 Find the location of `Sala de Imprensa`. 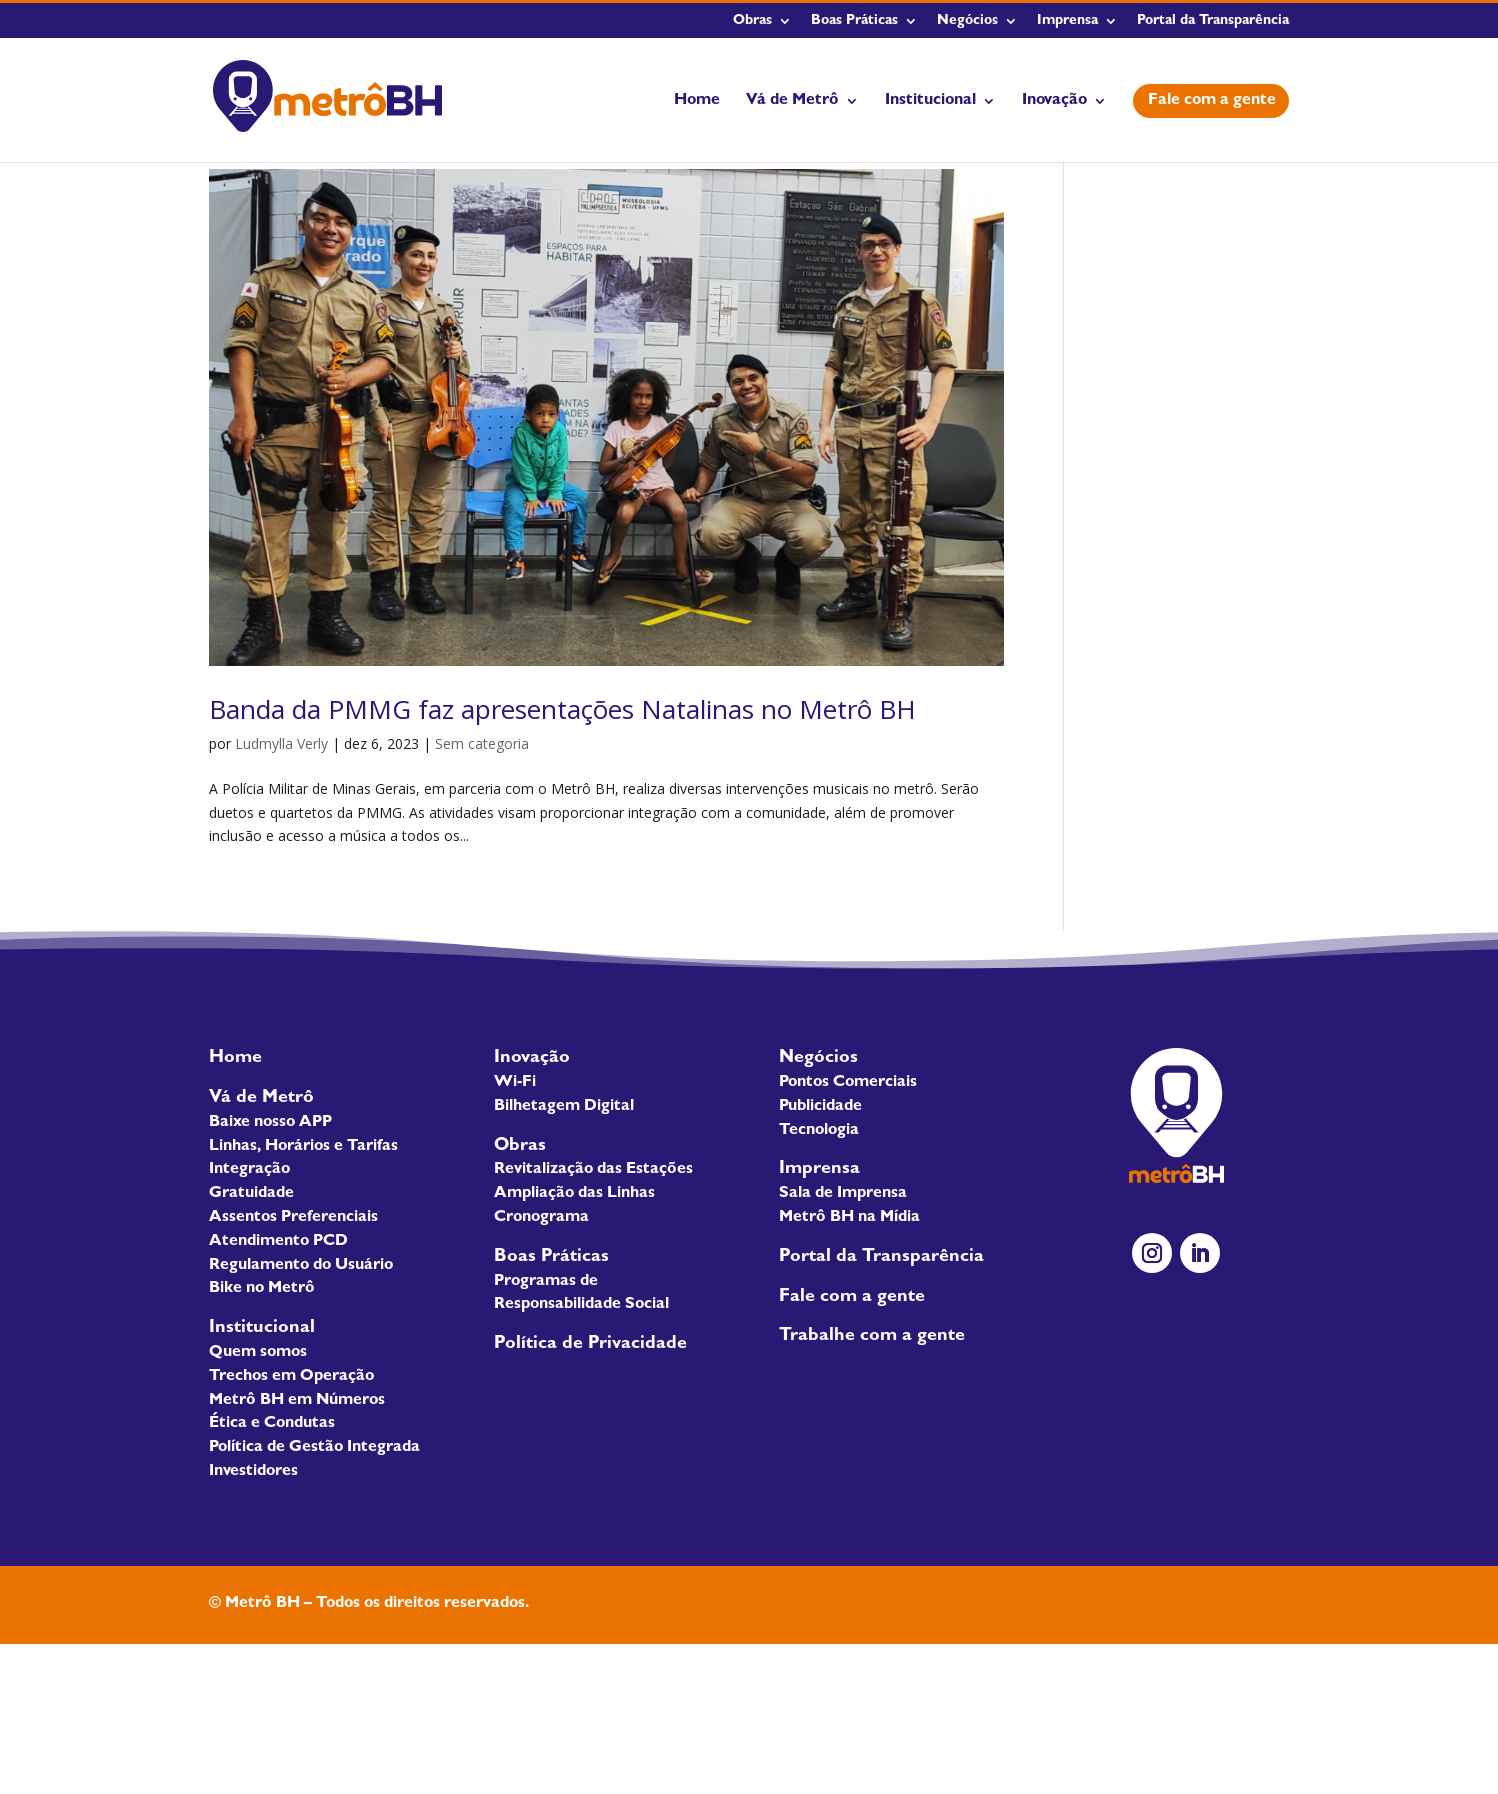

Sala de Imprensa is located at coordinates (843, 1194).